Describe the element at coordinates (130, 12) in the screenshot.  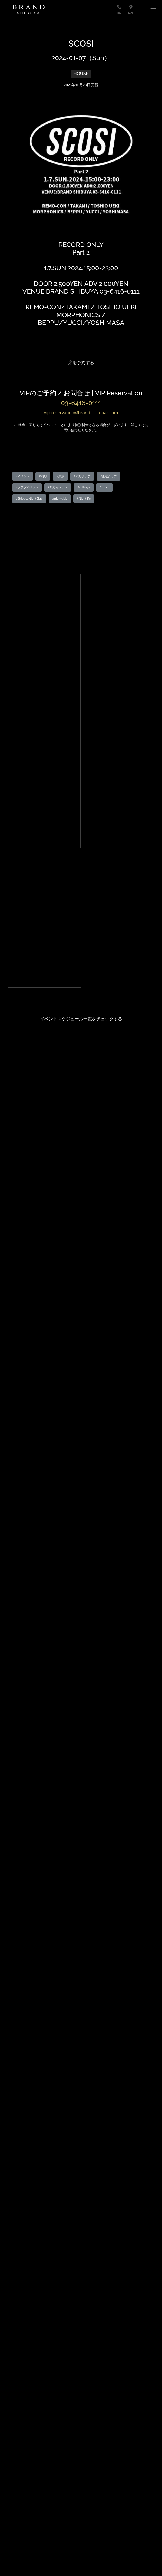
I see `MAP` at that location.